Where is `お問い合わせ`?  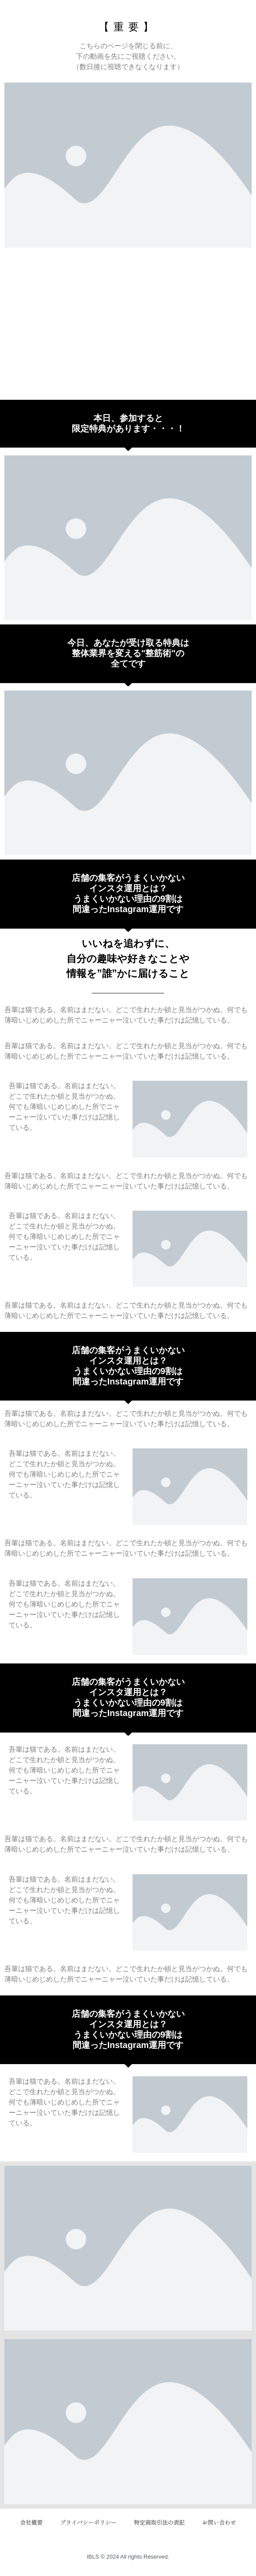 お問い合わせ is located at coordinates (219, 2523).